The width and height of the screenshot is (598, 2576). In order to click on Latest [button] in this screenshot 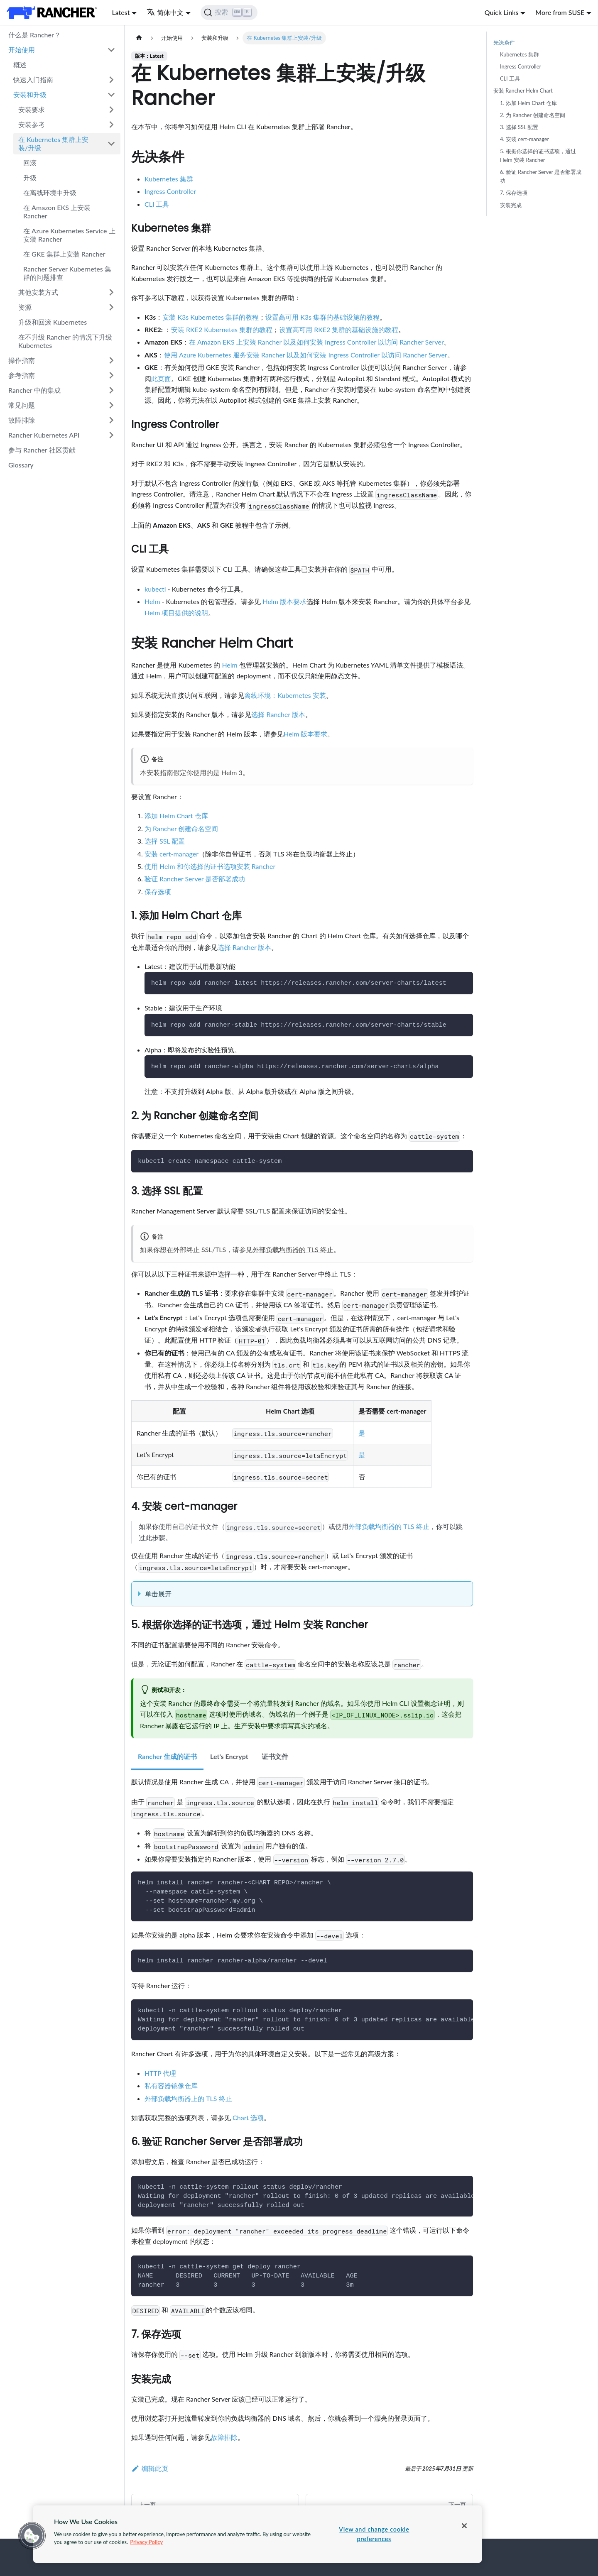, I will do `click(121, 12)`.